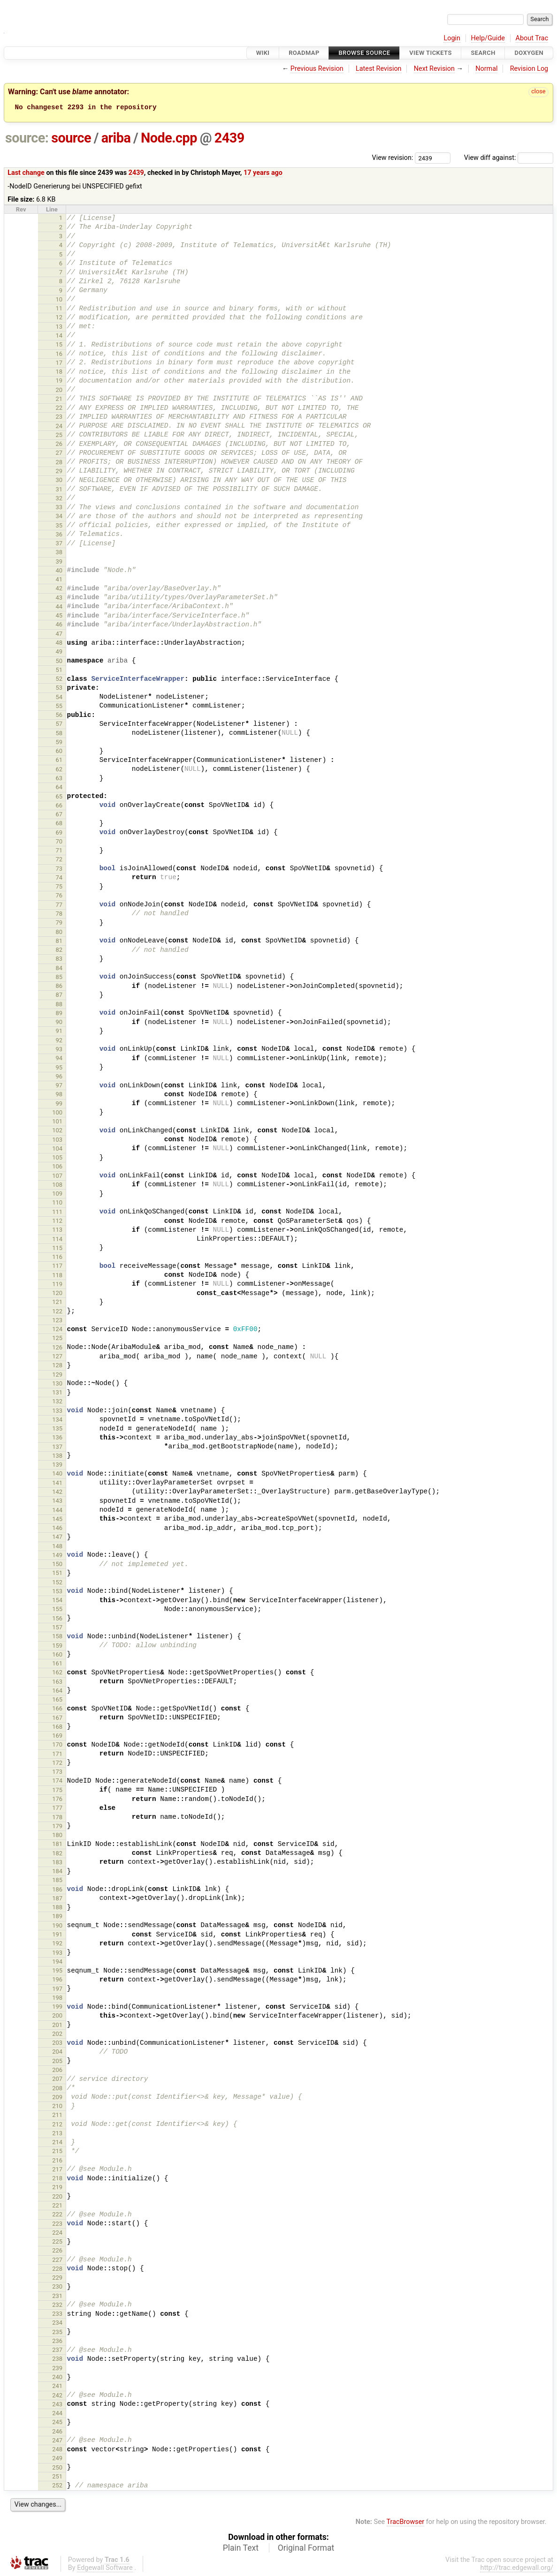 The width and height of the screenshot is (557, 2576). I want to click on 122, so click(57, 1311).